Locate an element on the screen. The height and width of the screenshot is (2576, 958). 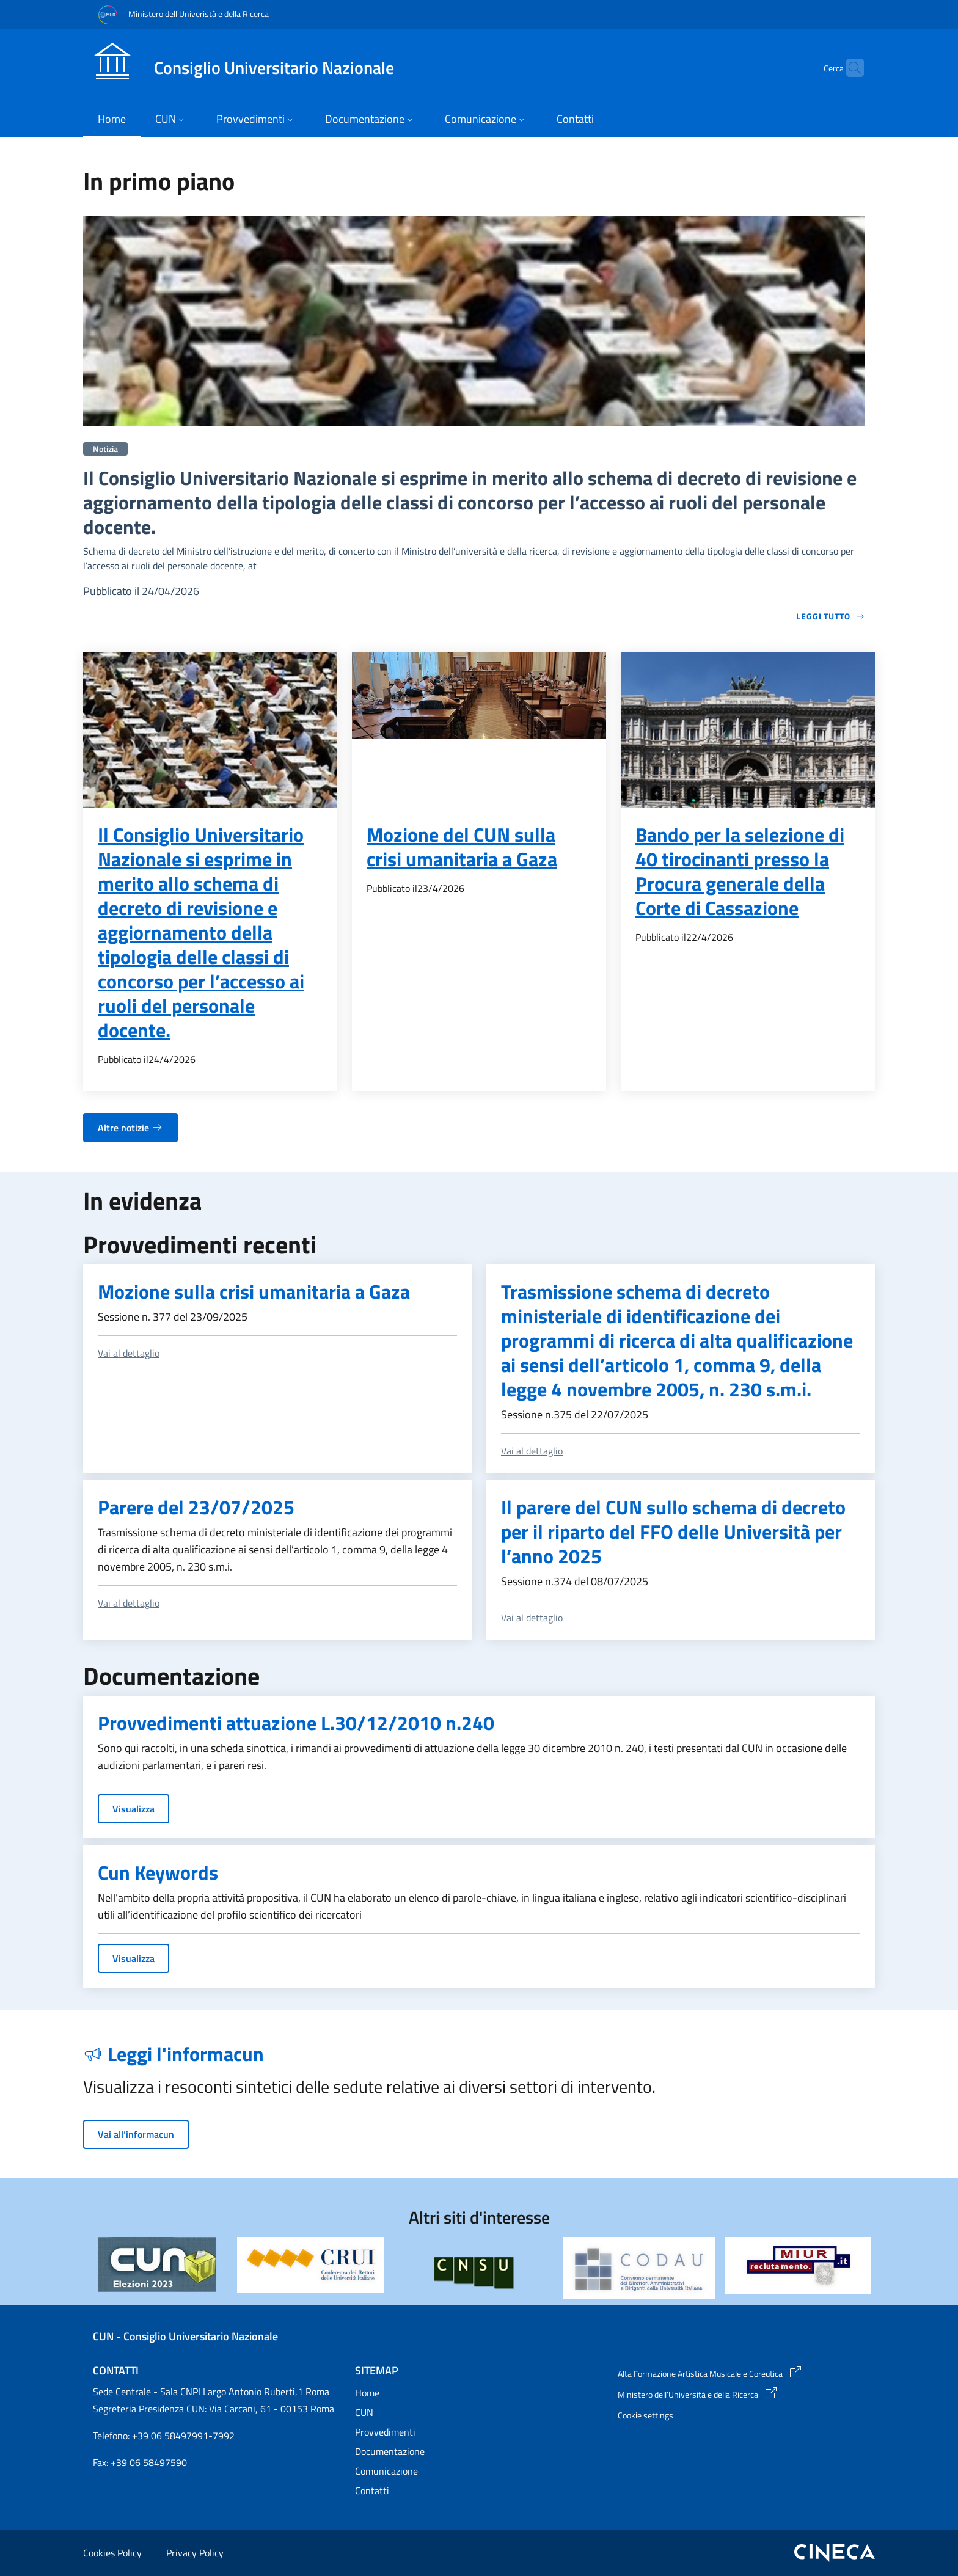
Privacy Policy [Privacy Policy - External link - New window] is located at coordinates (195, 2552).